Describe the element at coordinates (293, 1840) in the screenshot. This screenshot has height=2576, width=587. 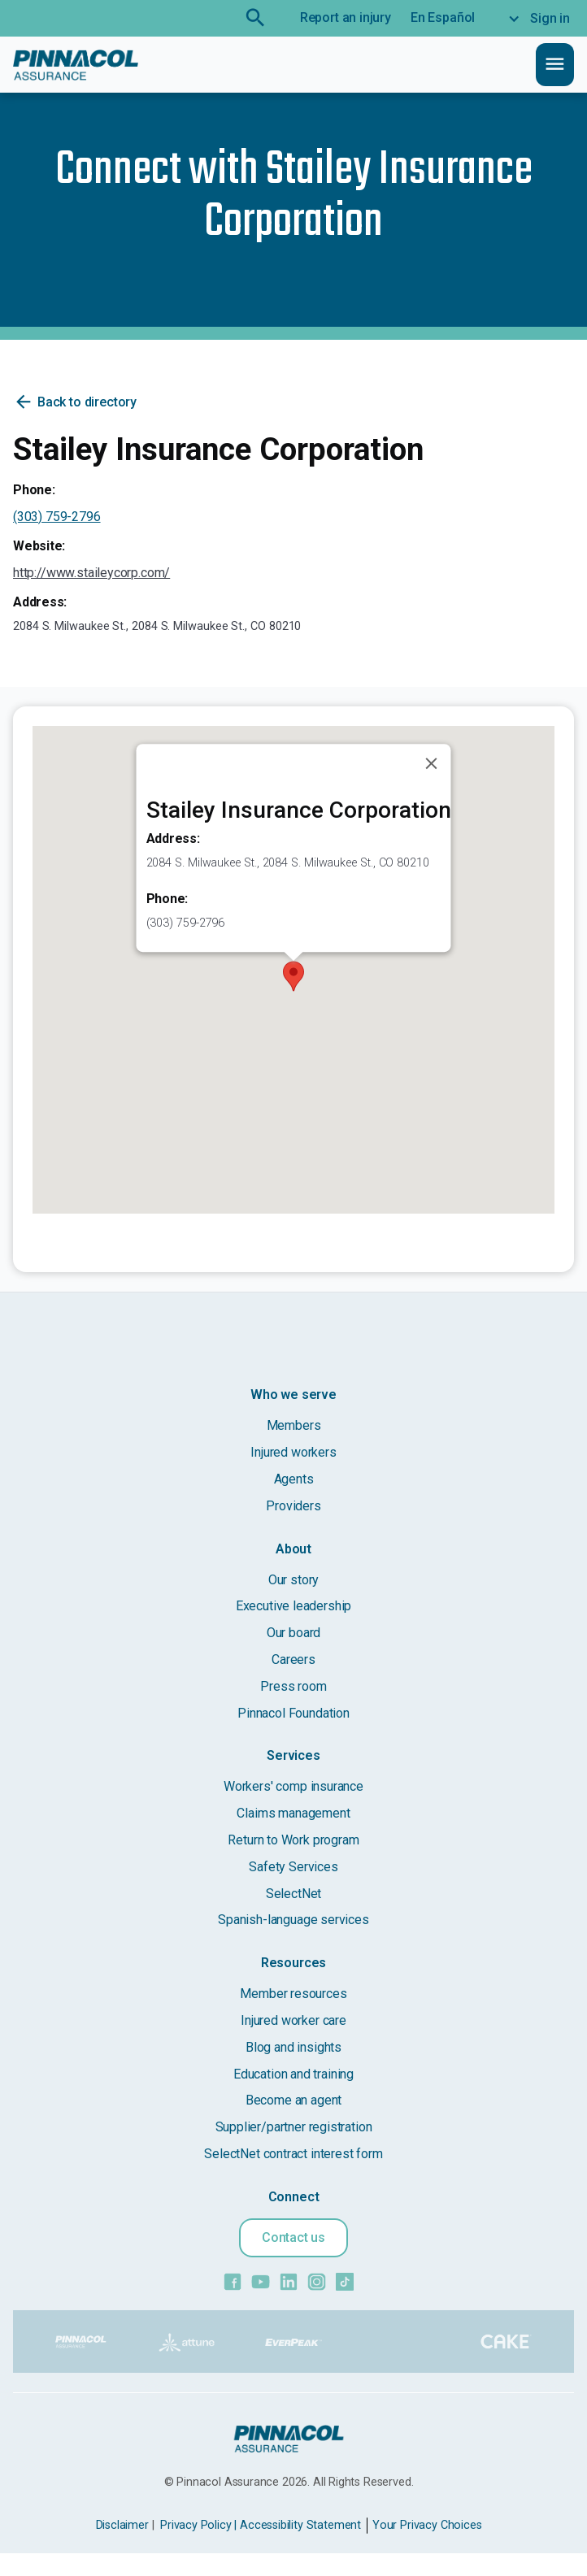
I see `Return to Work program` at that location.